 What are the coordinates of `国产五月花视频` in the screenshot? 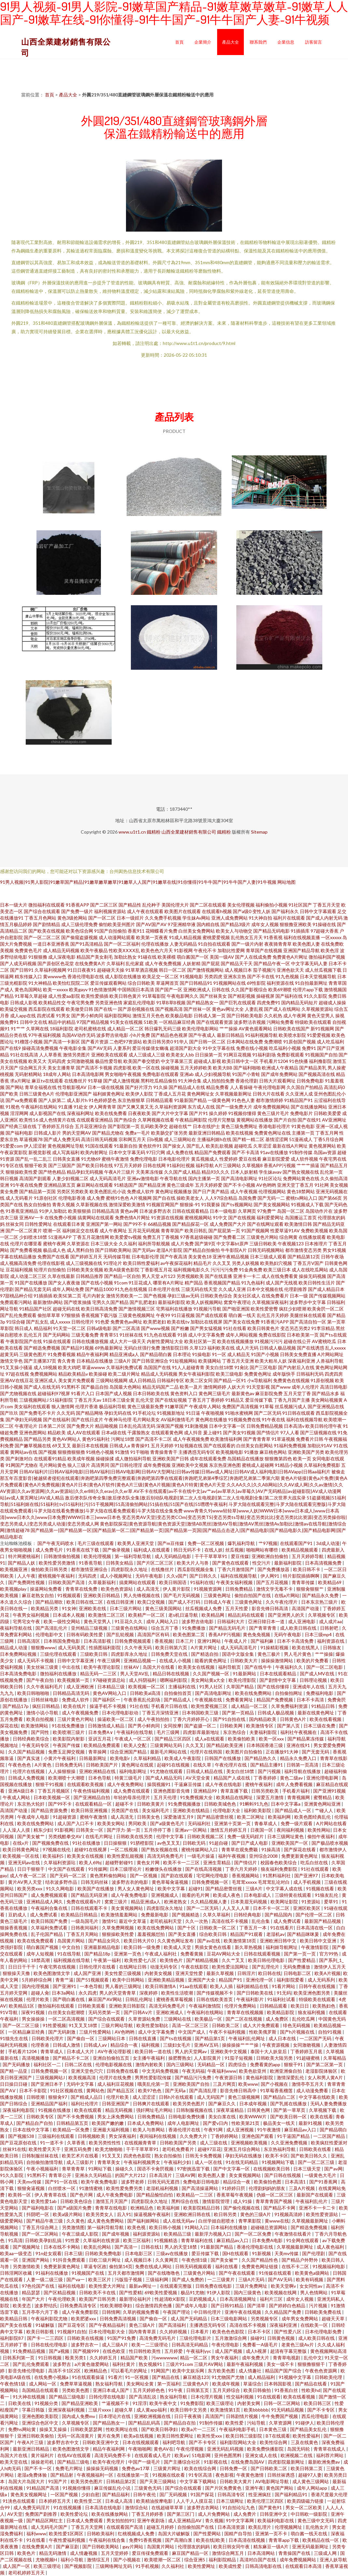 It's located at (272, 1582).